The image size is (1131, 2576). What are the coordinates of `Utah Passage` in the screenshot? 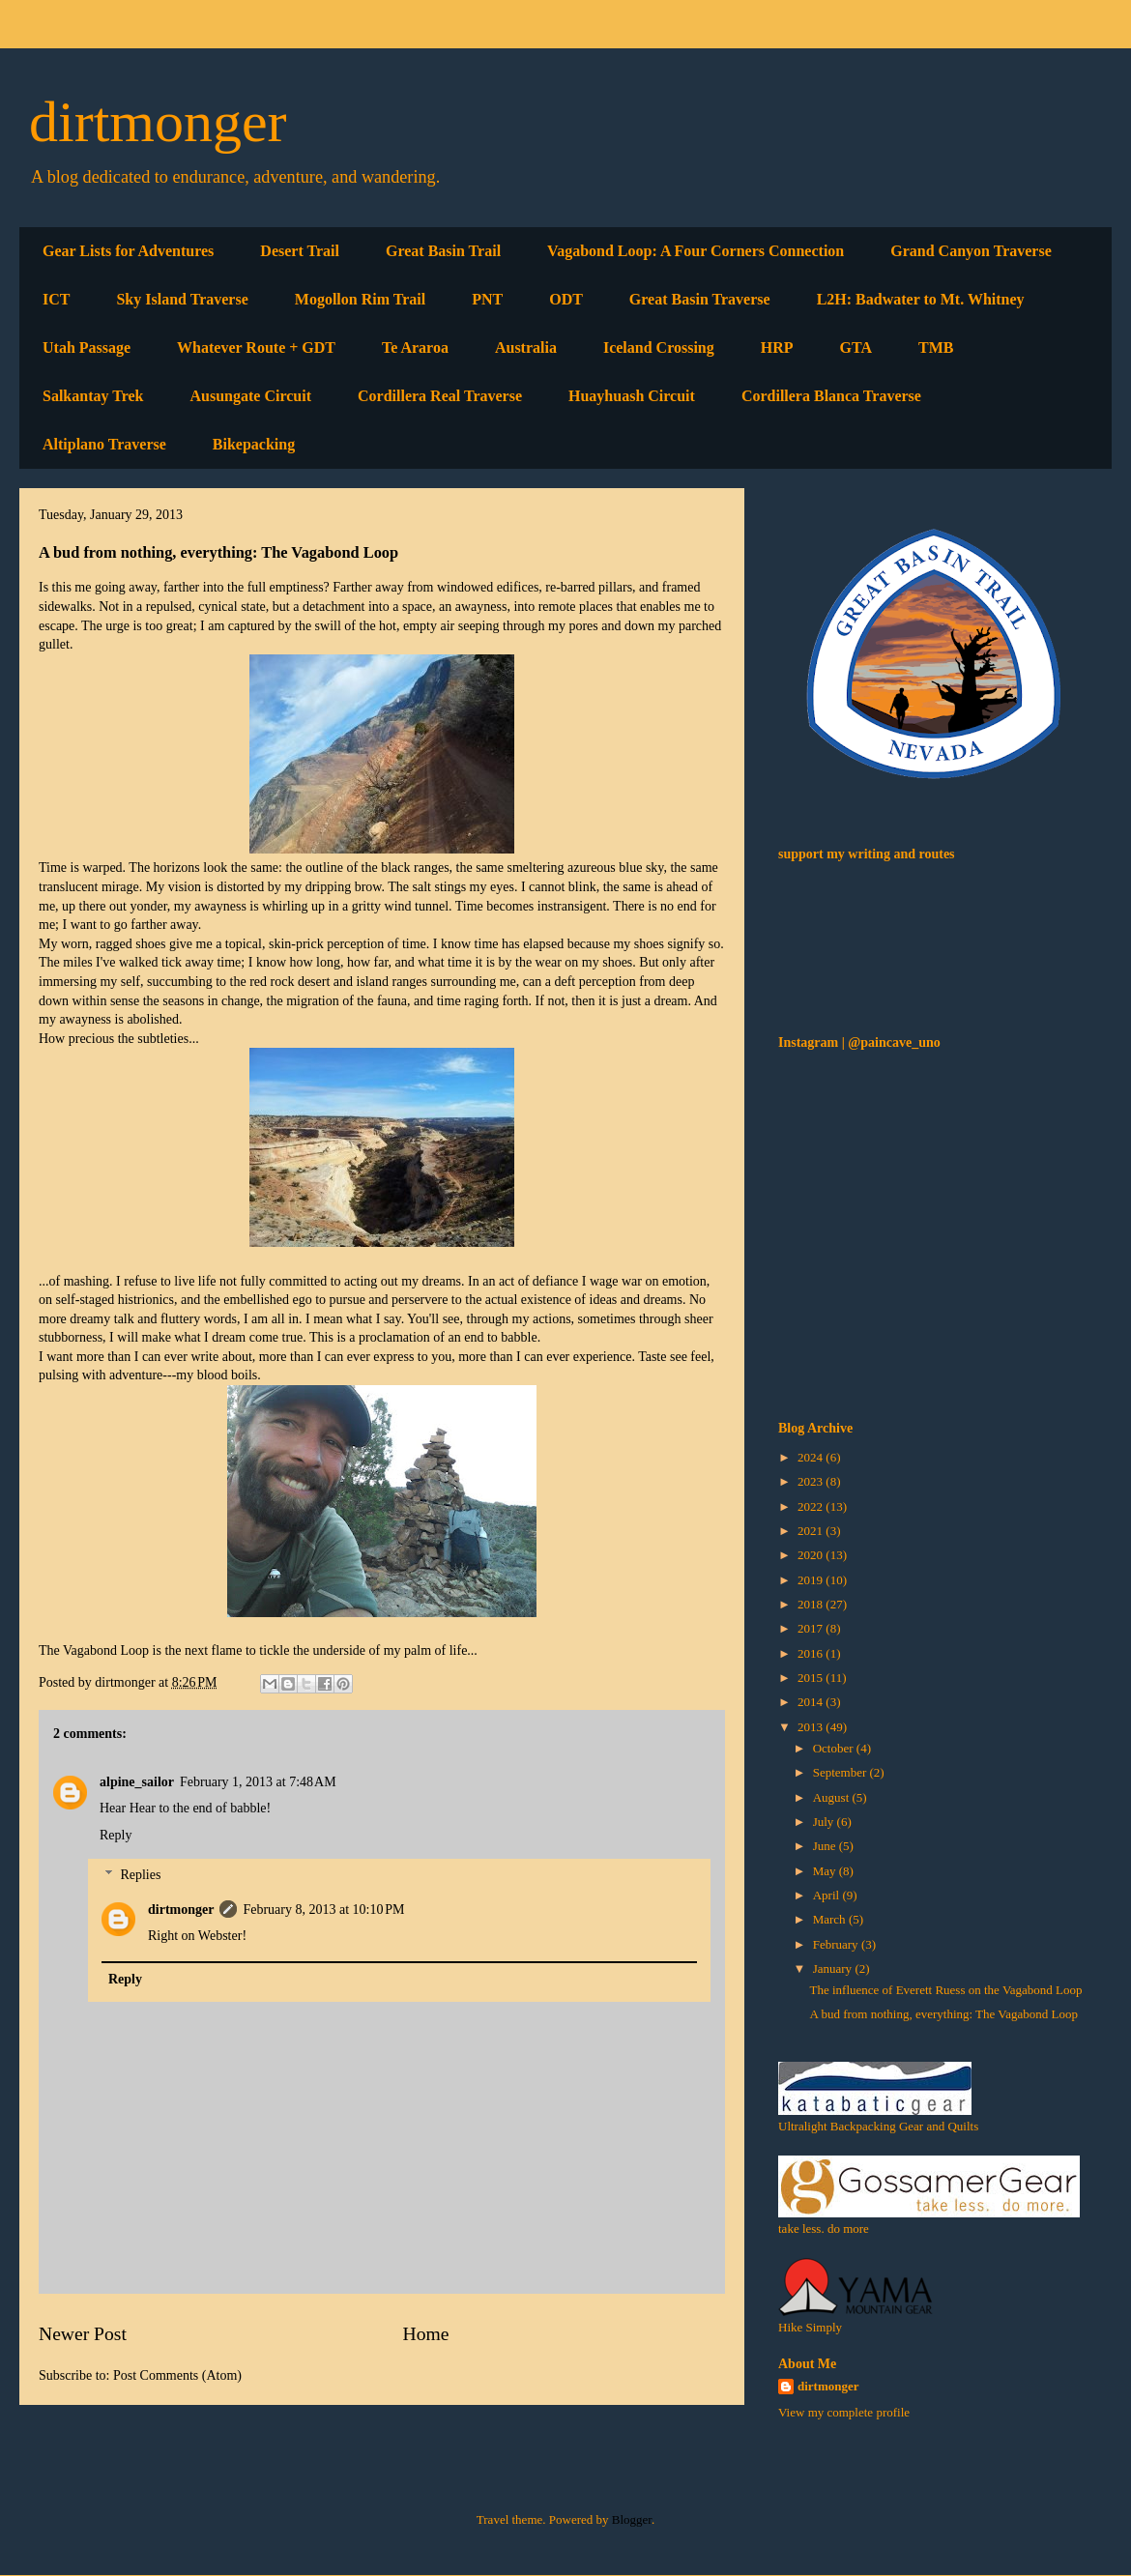 It's located at (86, 347).